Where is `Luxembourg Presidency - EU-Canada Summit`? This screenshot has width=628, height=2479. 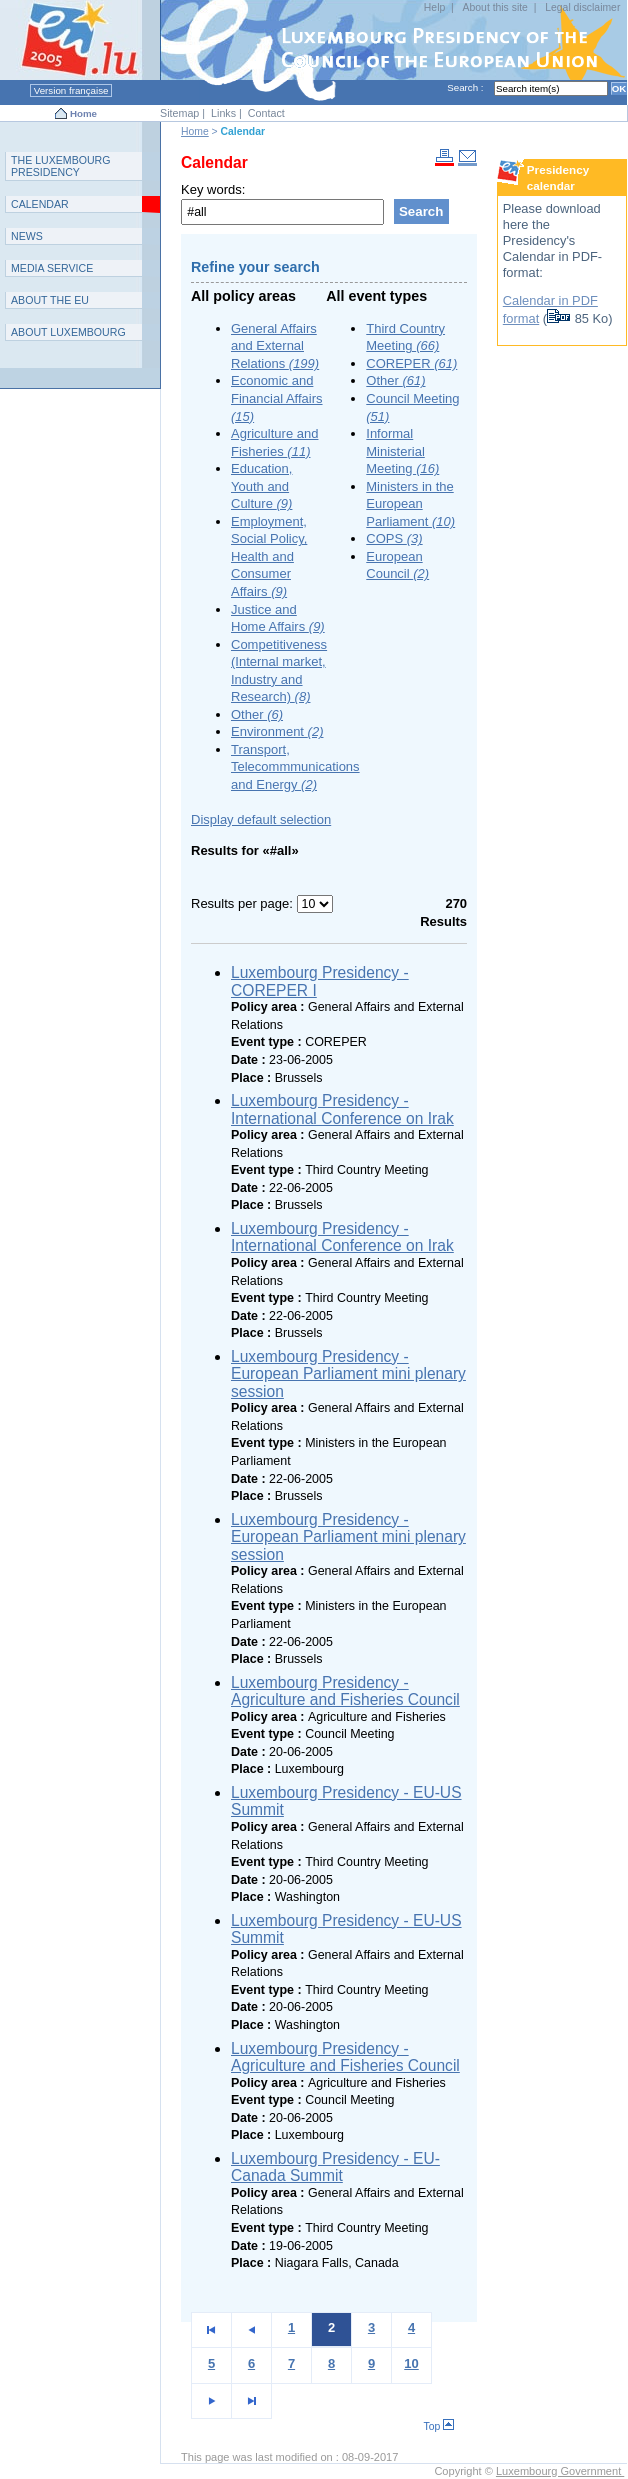 Luxembourg Presidency - EU-Canada Summit is located at coordinates (335, 2167).